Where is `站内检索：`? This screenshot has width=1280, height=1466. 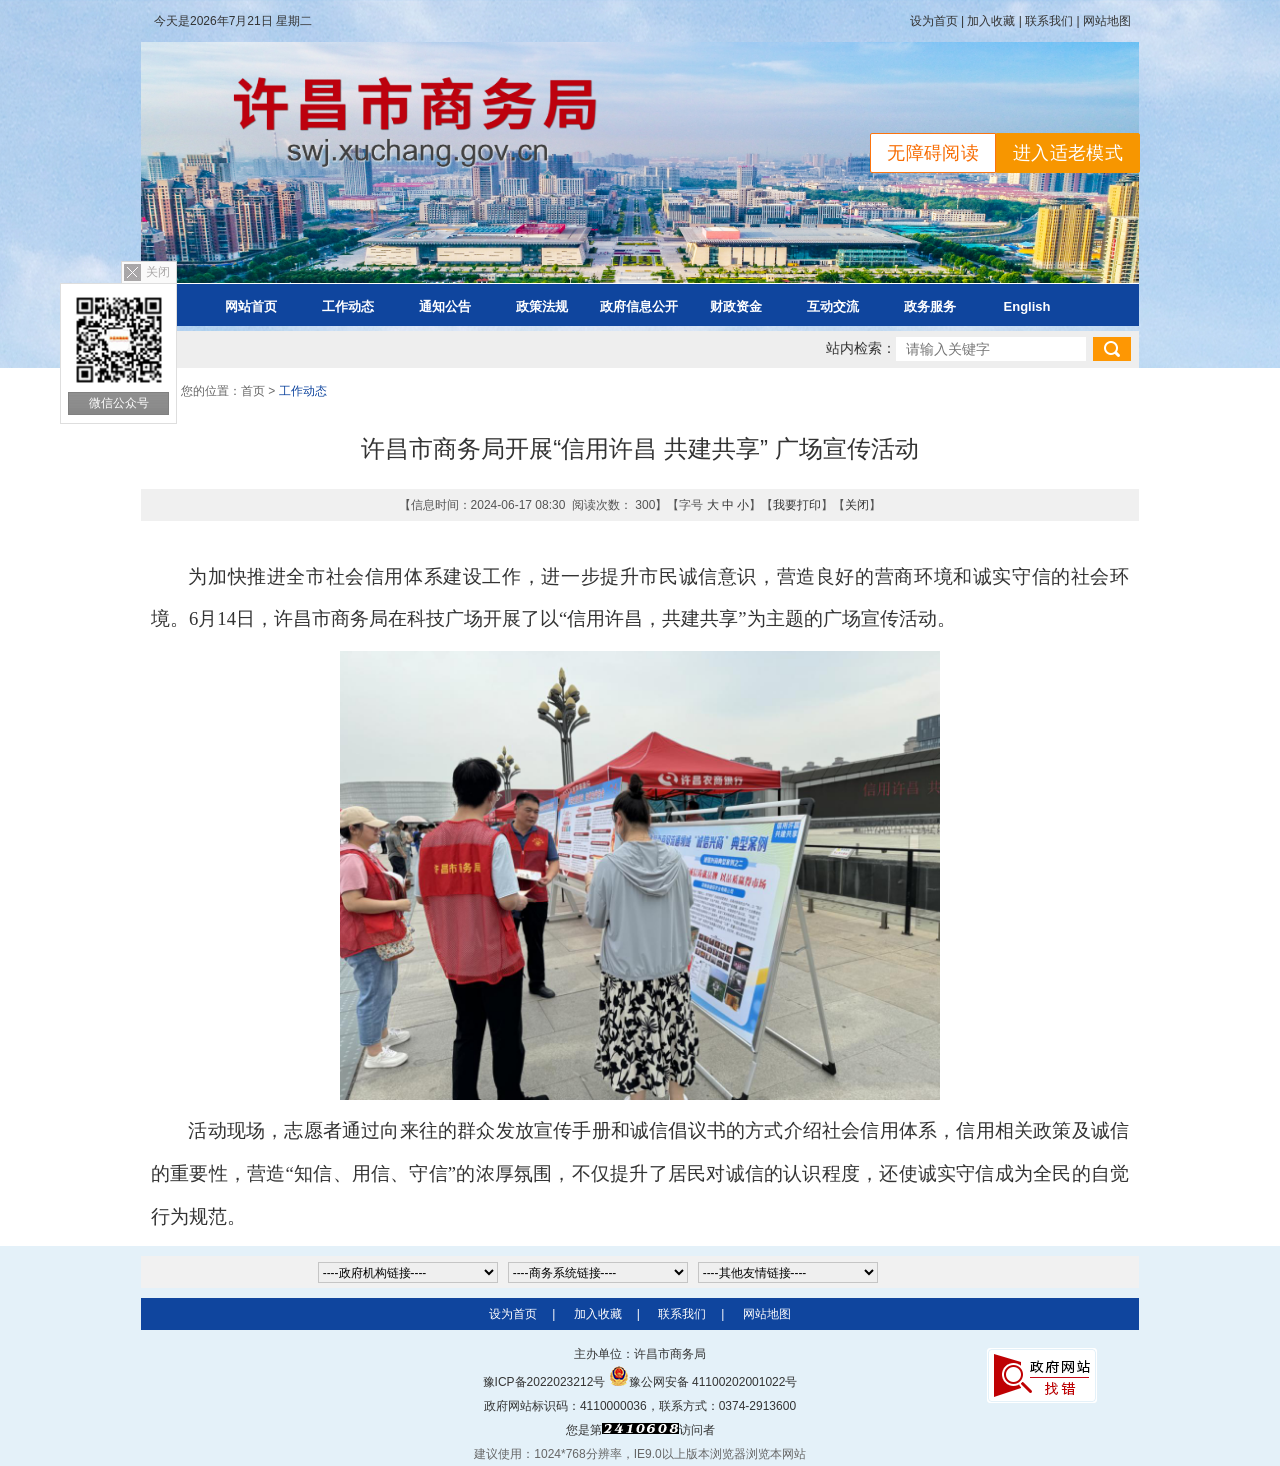 站内检索： is located at coordinates (861, 348).